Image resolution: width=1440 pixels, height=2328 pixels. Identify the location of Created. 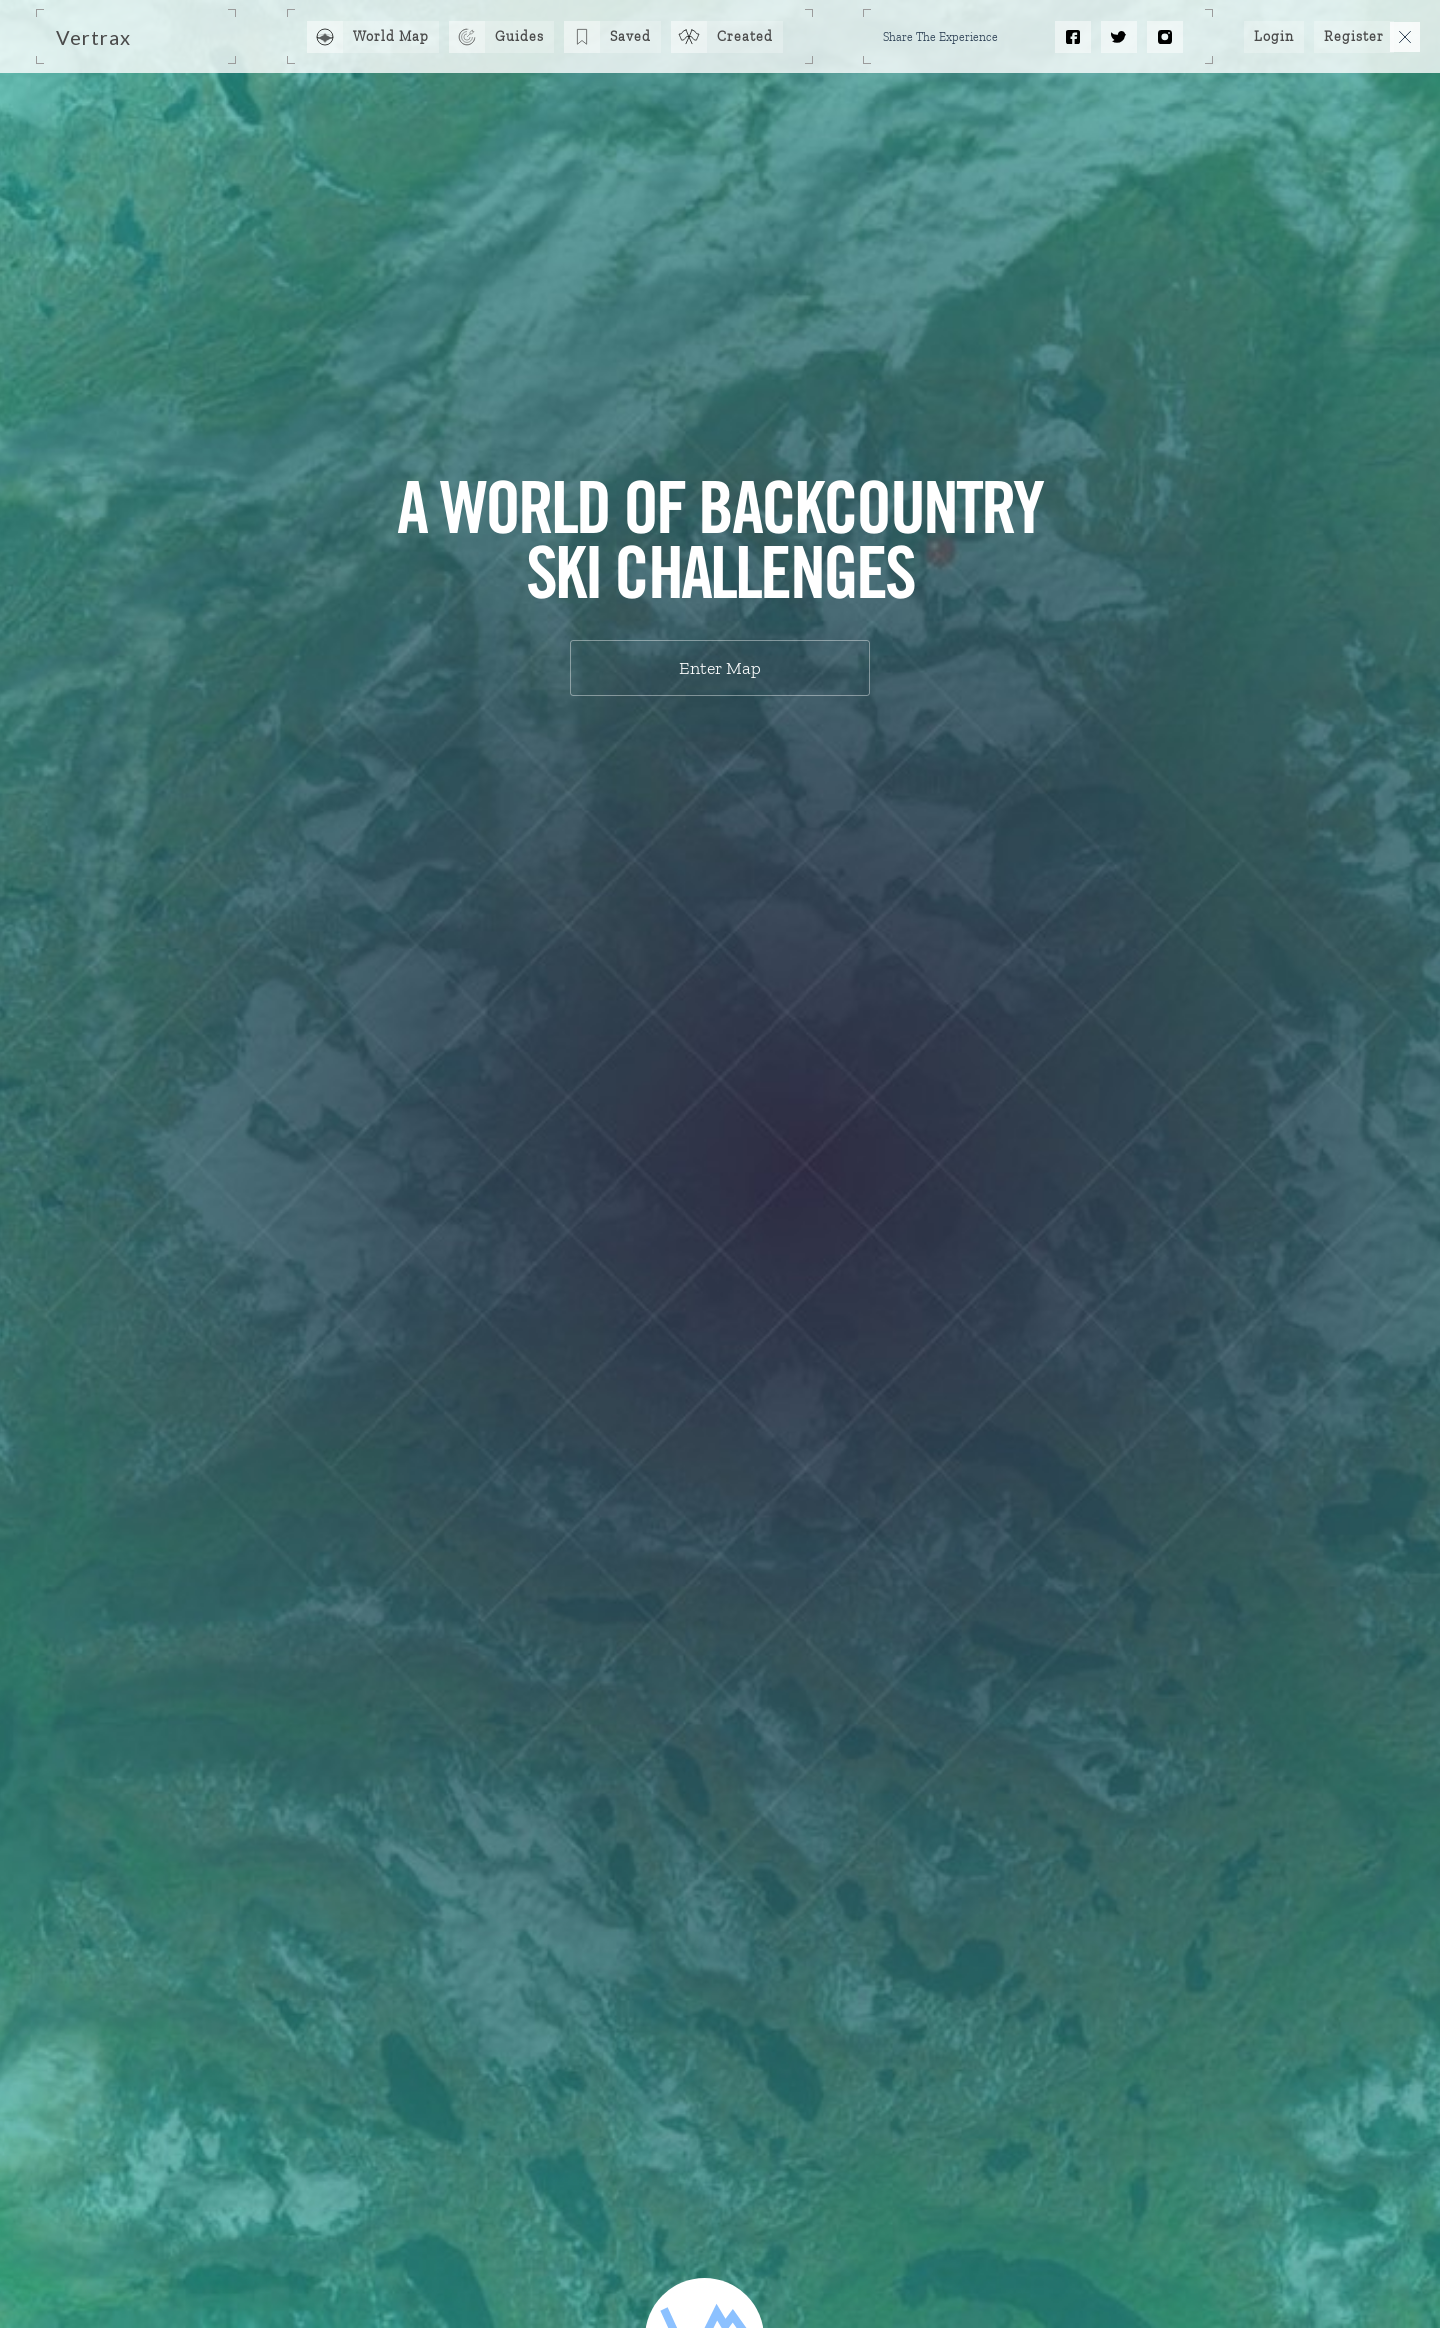
(745, 36).